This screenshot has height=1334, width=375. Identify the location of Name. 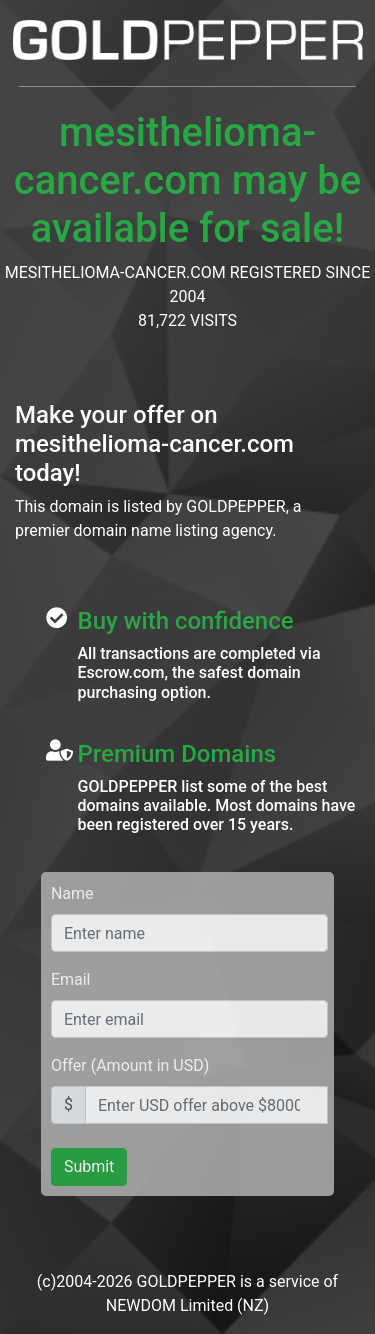
(72, 893).